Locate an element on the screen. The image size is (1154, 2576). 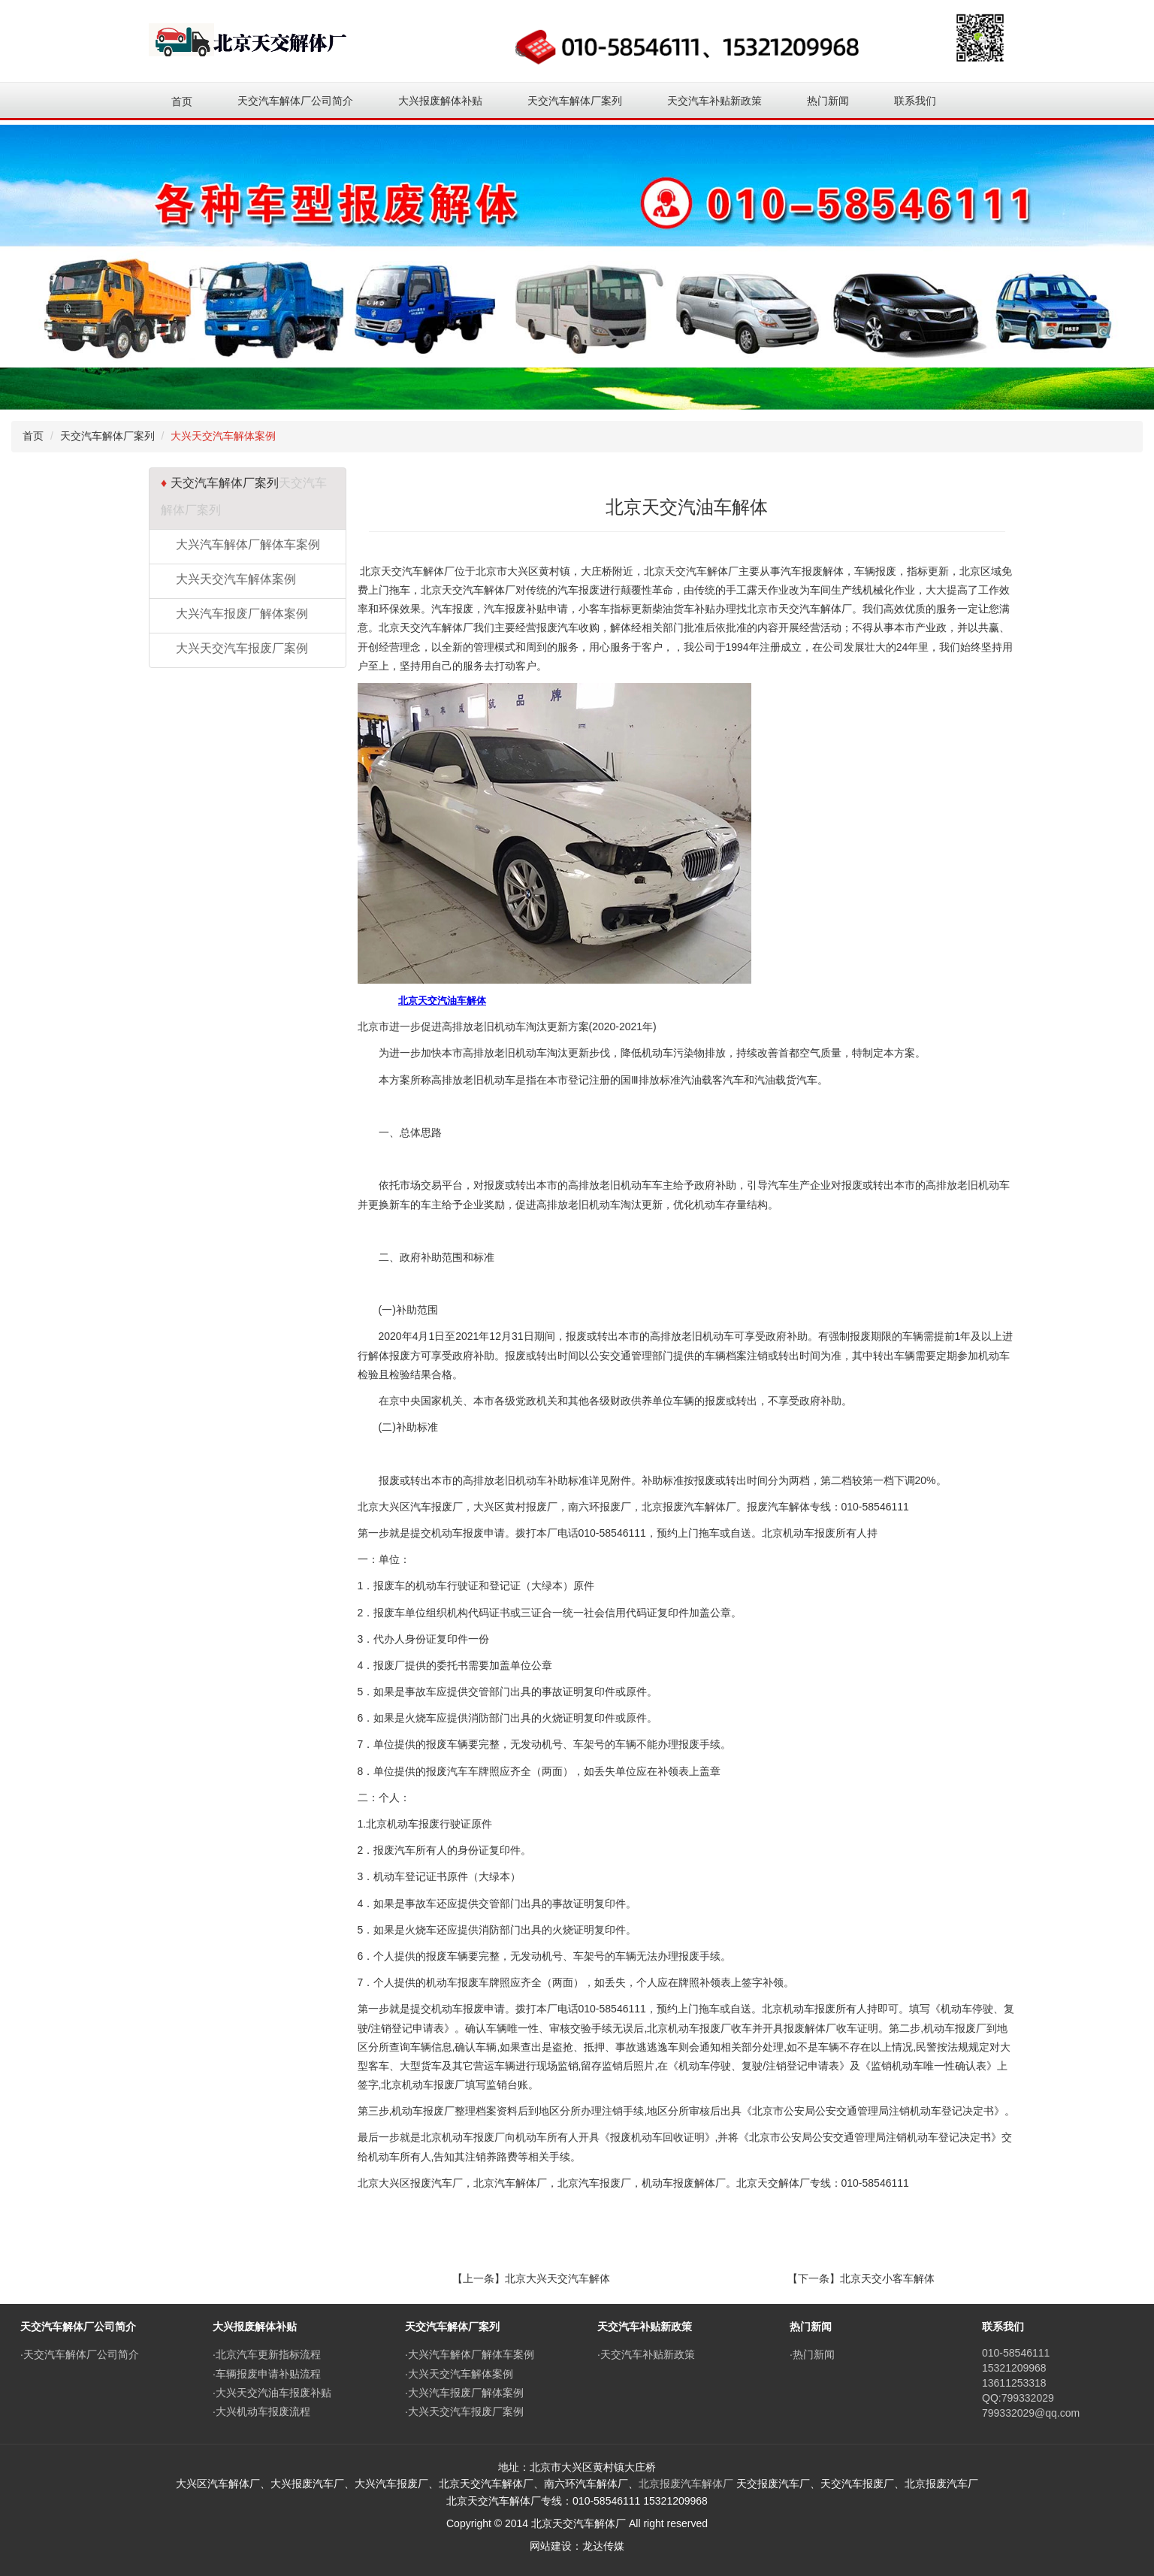
·大兴天交汽车报废厂案例 is located at coordinates (464, 2411).